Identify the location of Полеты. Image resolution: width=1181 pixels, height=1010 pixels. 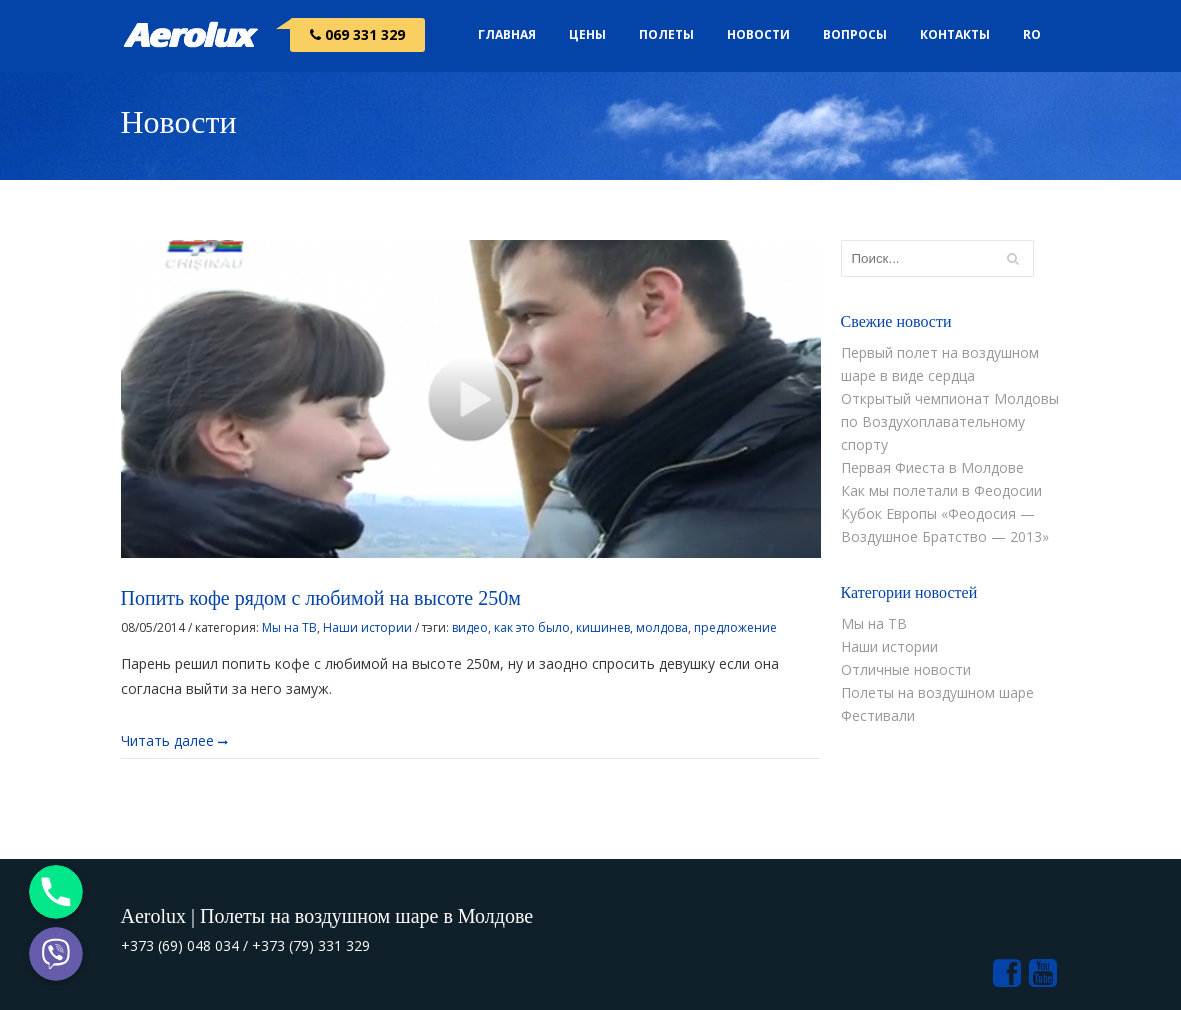
(666, 34).